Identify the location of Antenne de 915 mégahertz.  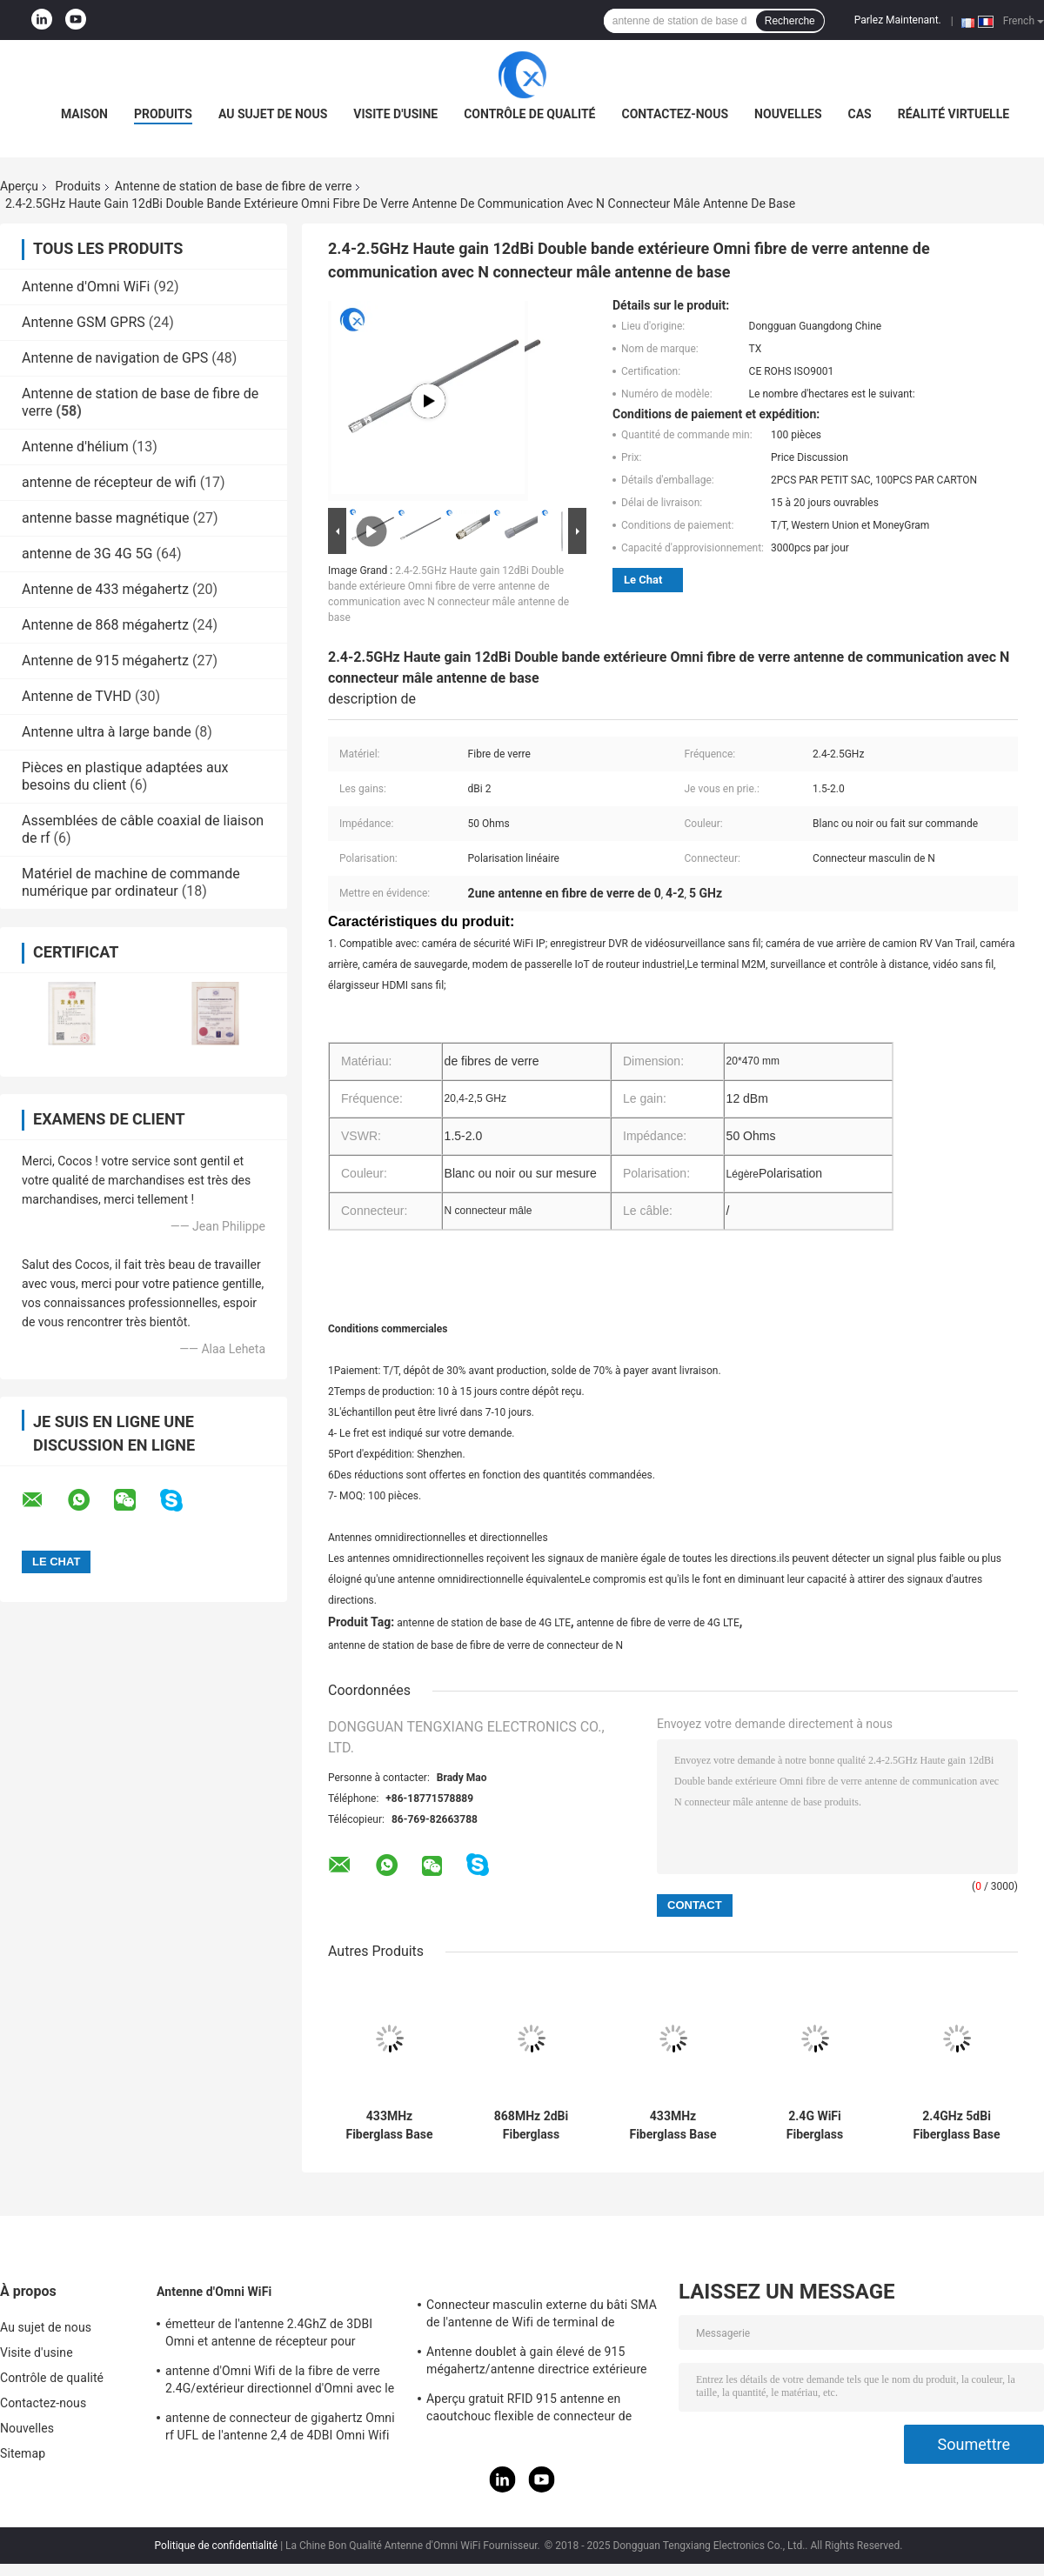
(105, 660).